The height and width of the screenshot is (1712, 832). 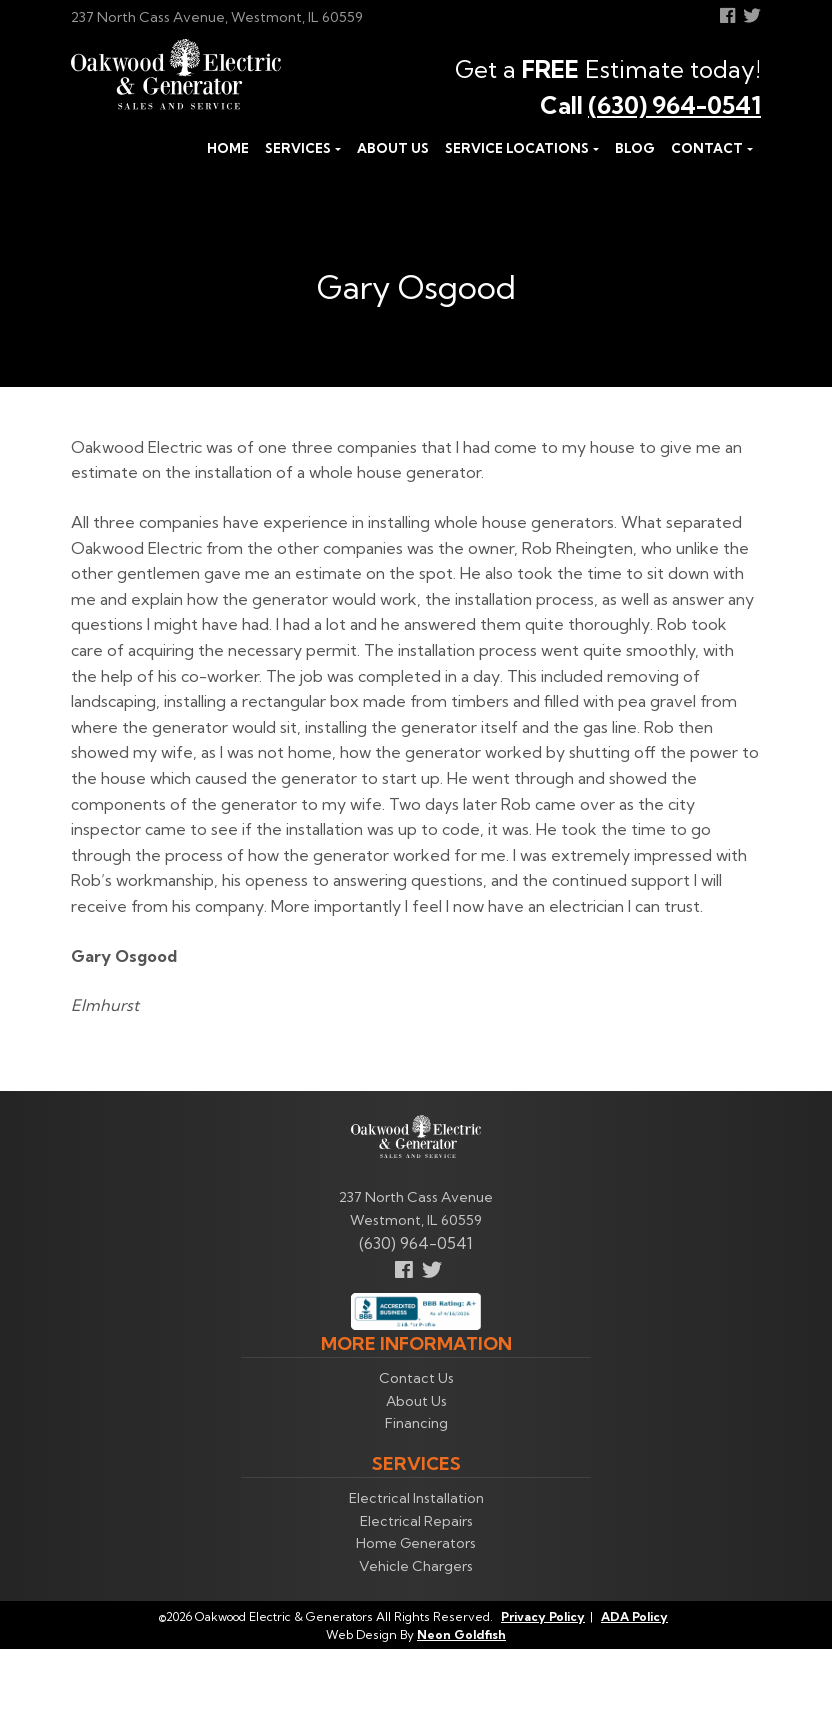 What do you see at coordinates (393, 148) in the screenshot?
I see `About Us` at bounding box center [393, 148].